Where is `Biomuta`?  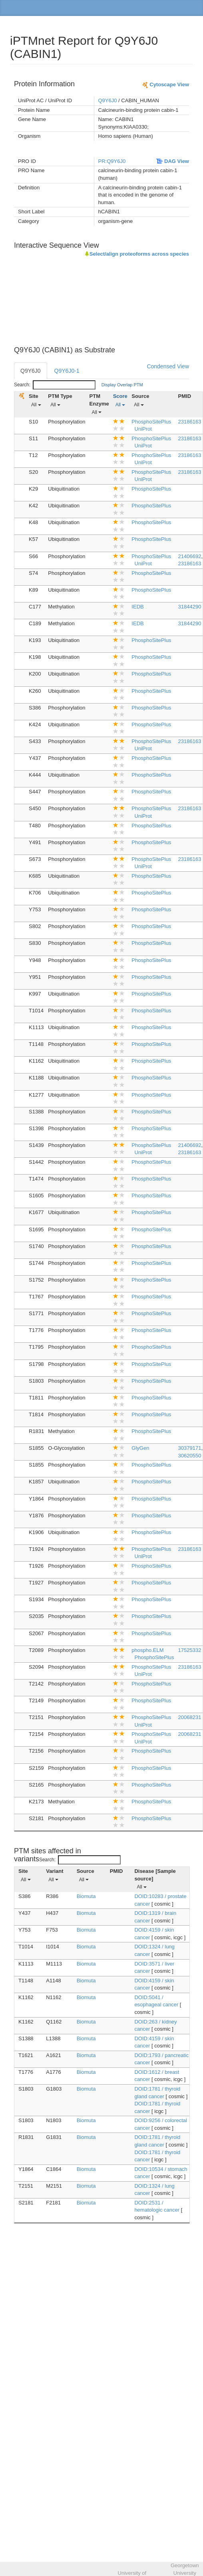
Biomuta is located at coordinates (86, 1896).